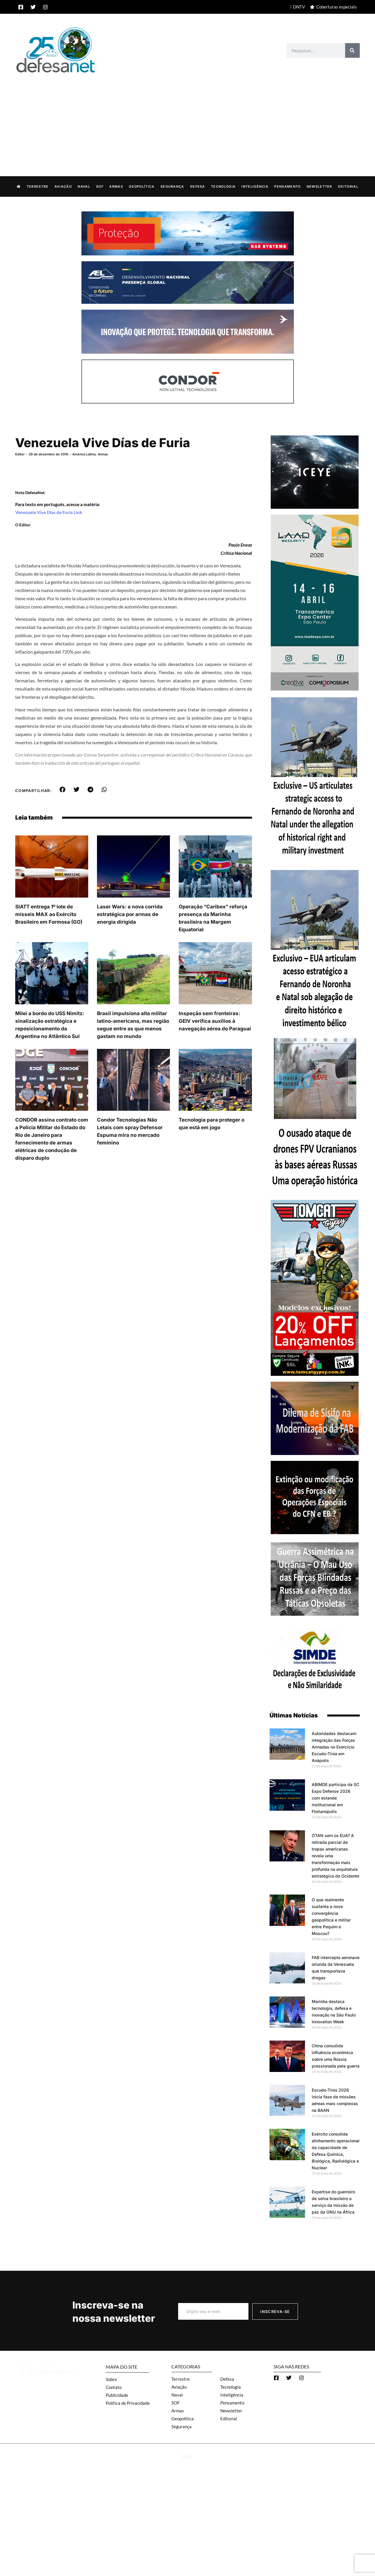 Image resolution: width=375 pixels, height=2576 pixels. What do you see at coordinates (223, 186) in the screenshot?
I see `Tecnologia` at bounding box center [223, 186].